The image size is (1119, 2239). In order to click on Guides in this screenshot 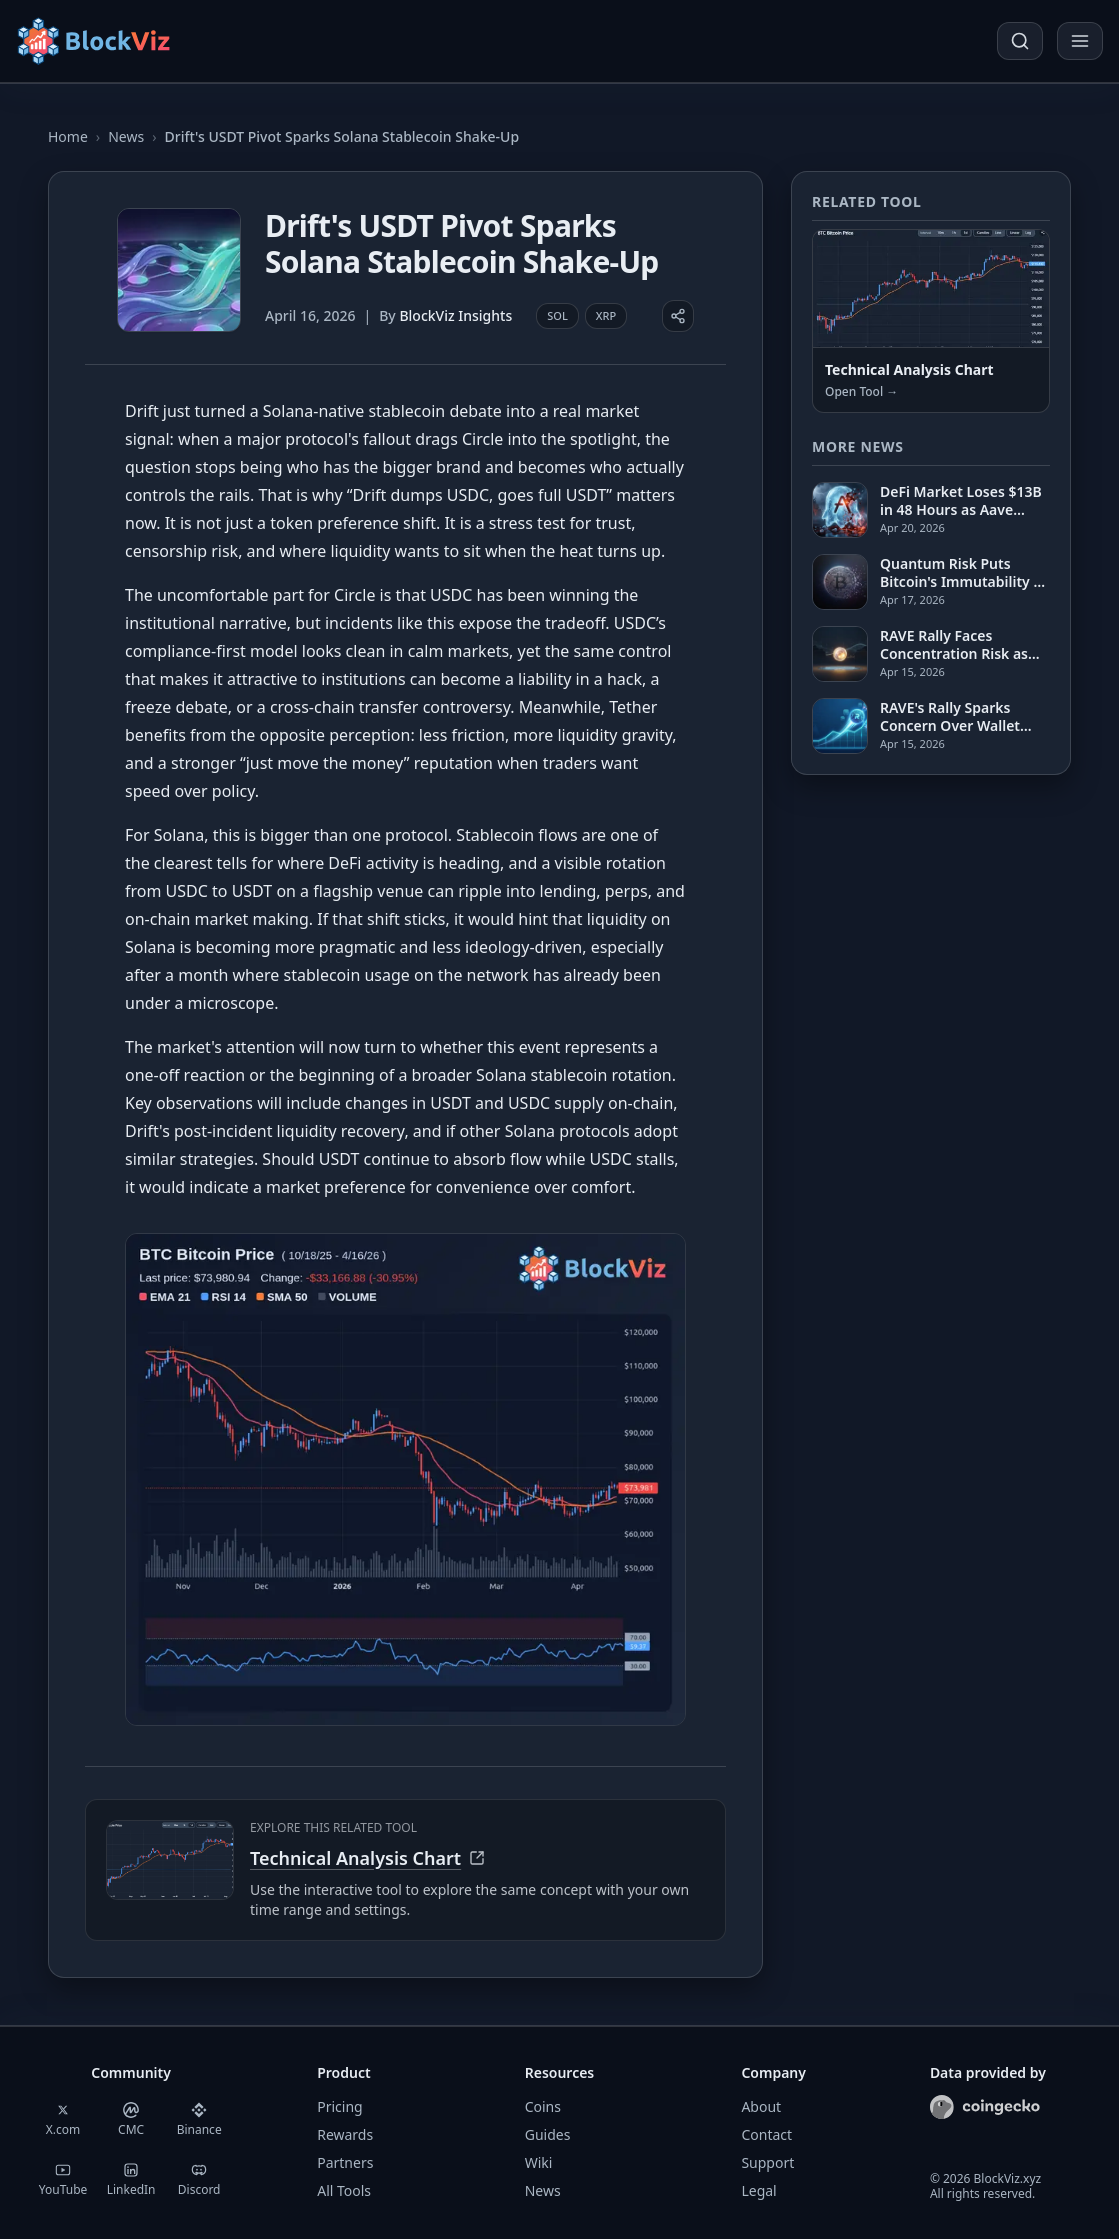, I will do `click(548, 2134)`.